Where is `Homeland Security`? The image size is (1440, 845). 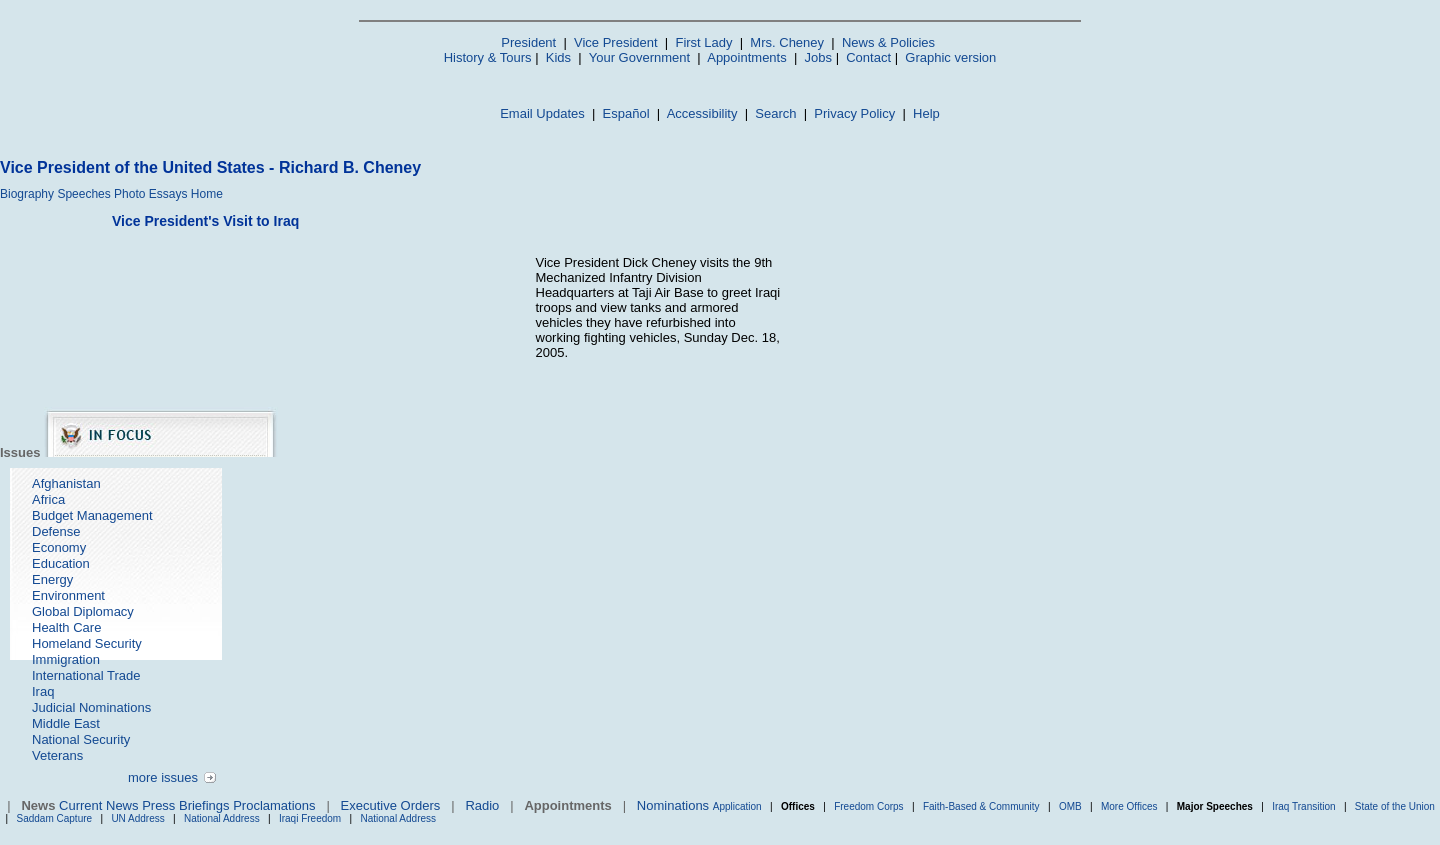
Homeland Security is located at coordinates (87, 643).